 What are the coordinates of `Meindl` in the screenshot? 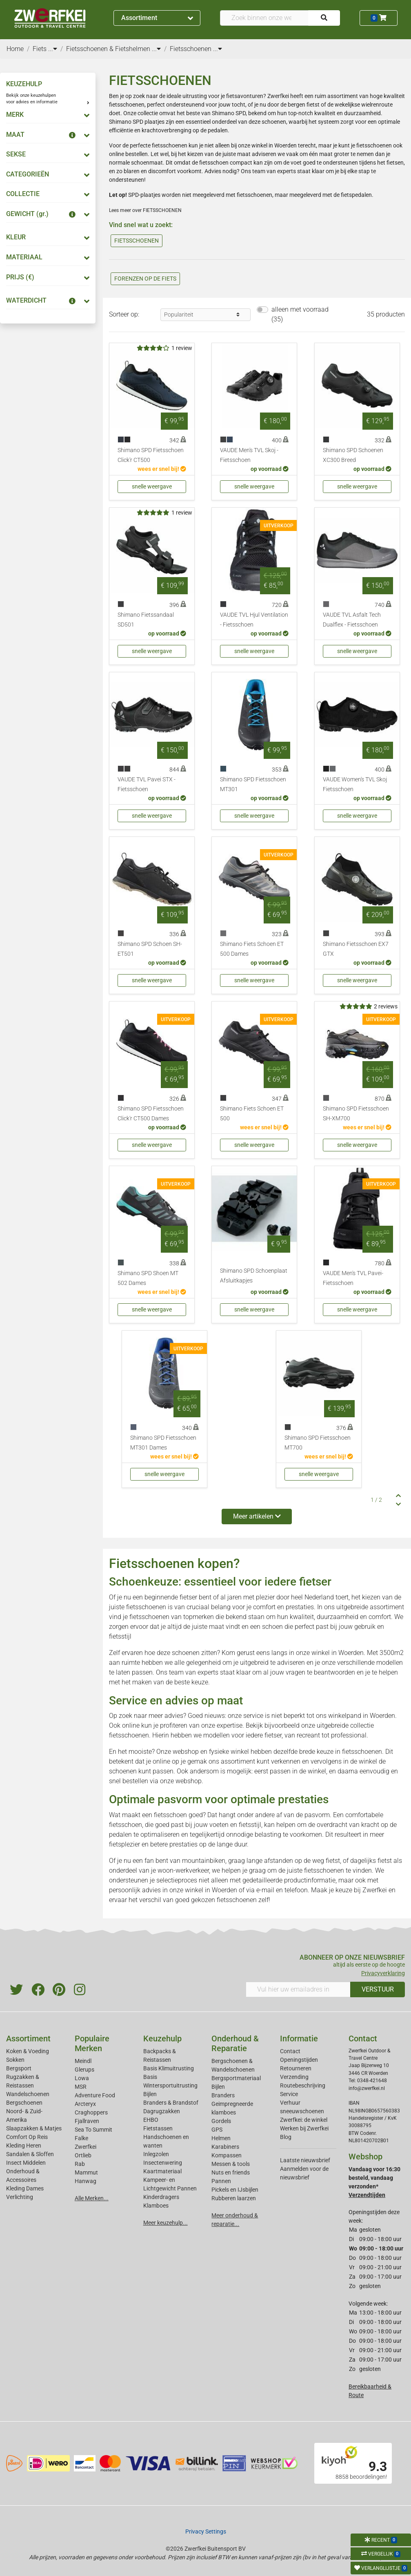 It's located at (83, 2061).